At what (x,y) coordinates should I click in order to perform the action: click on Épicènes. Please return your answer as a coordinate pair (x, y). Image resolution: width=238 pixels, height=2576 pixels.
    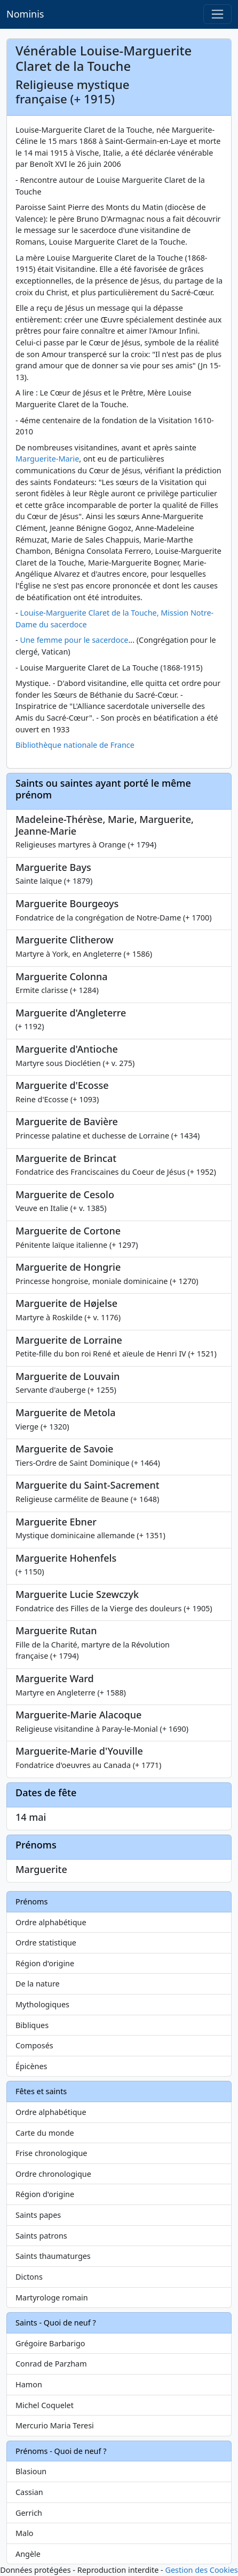
    Looking at the image, I should click on (31, 2066).